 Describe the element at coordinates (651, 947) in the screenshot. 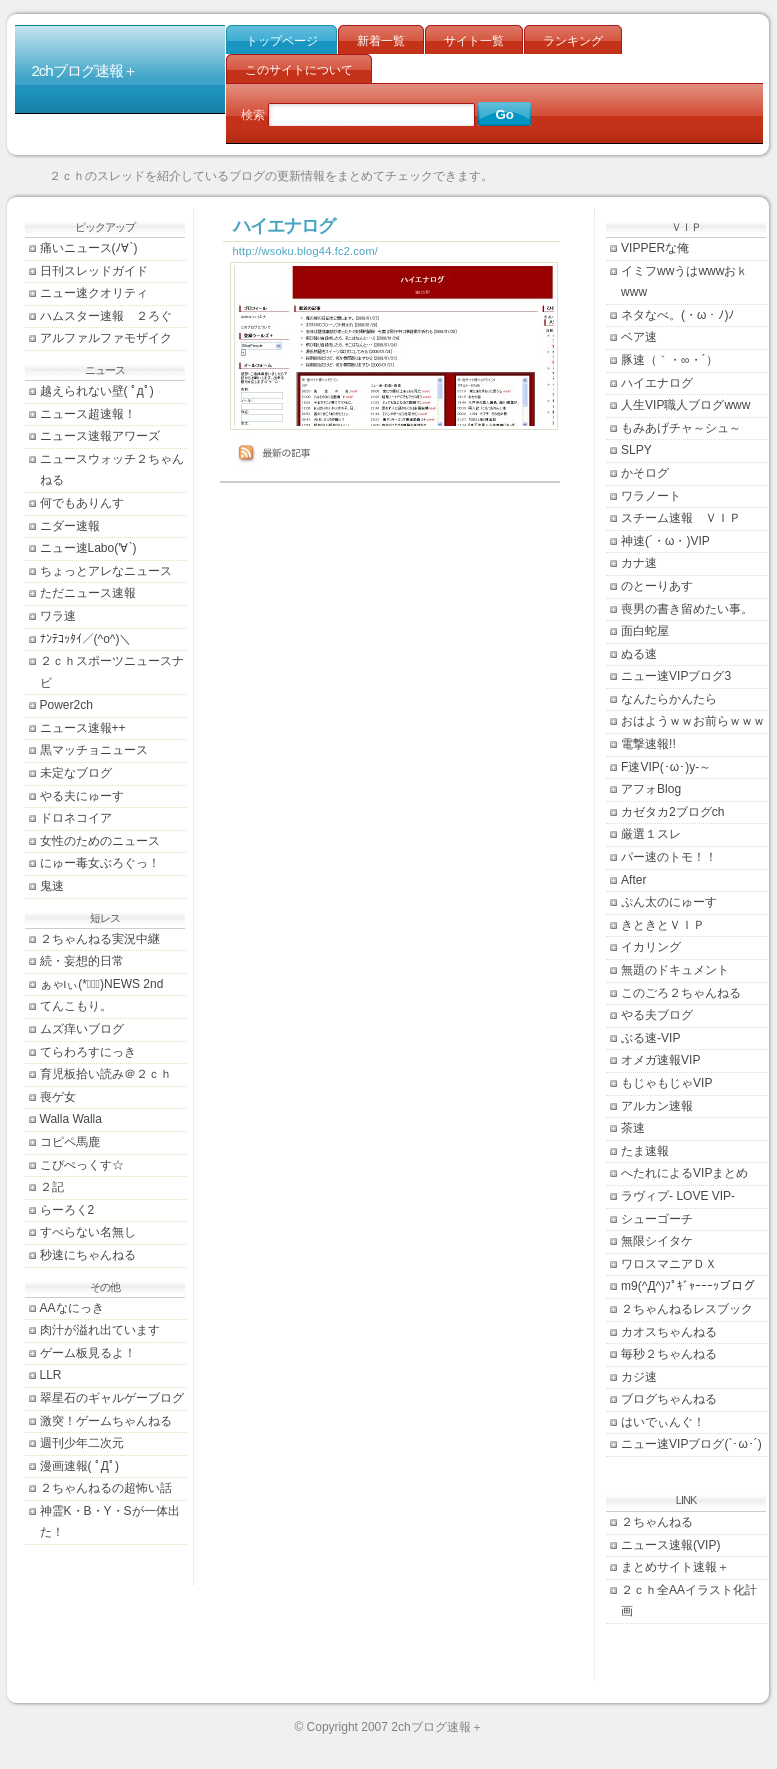

I see `イカリング` at that location.